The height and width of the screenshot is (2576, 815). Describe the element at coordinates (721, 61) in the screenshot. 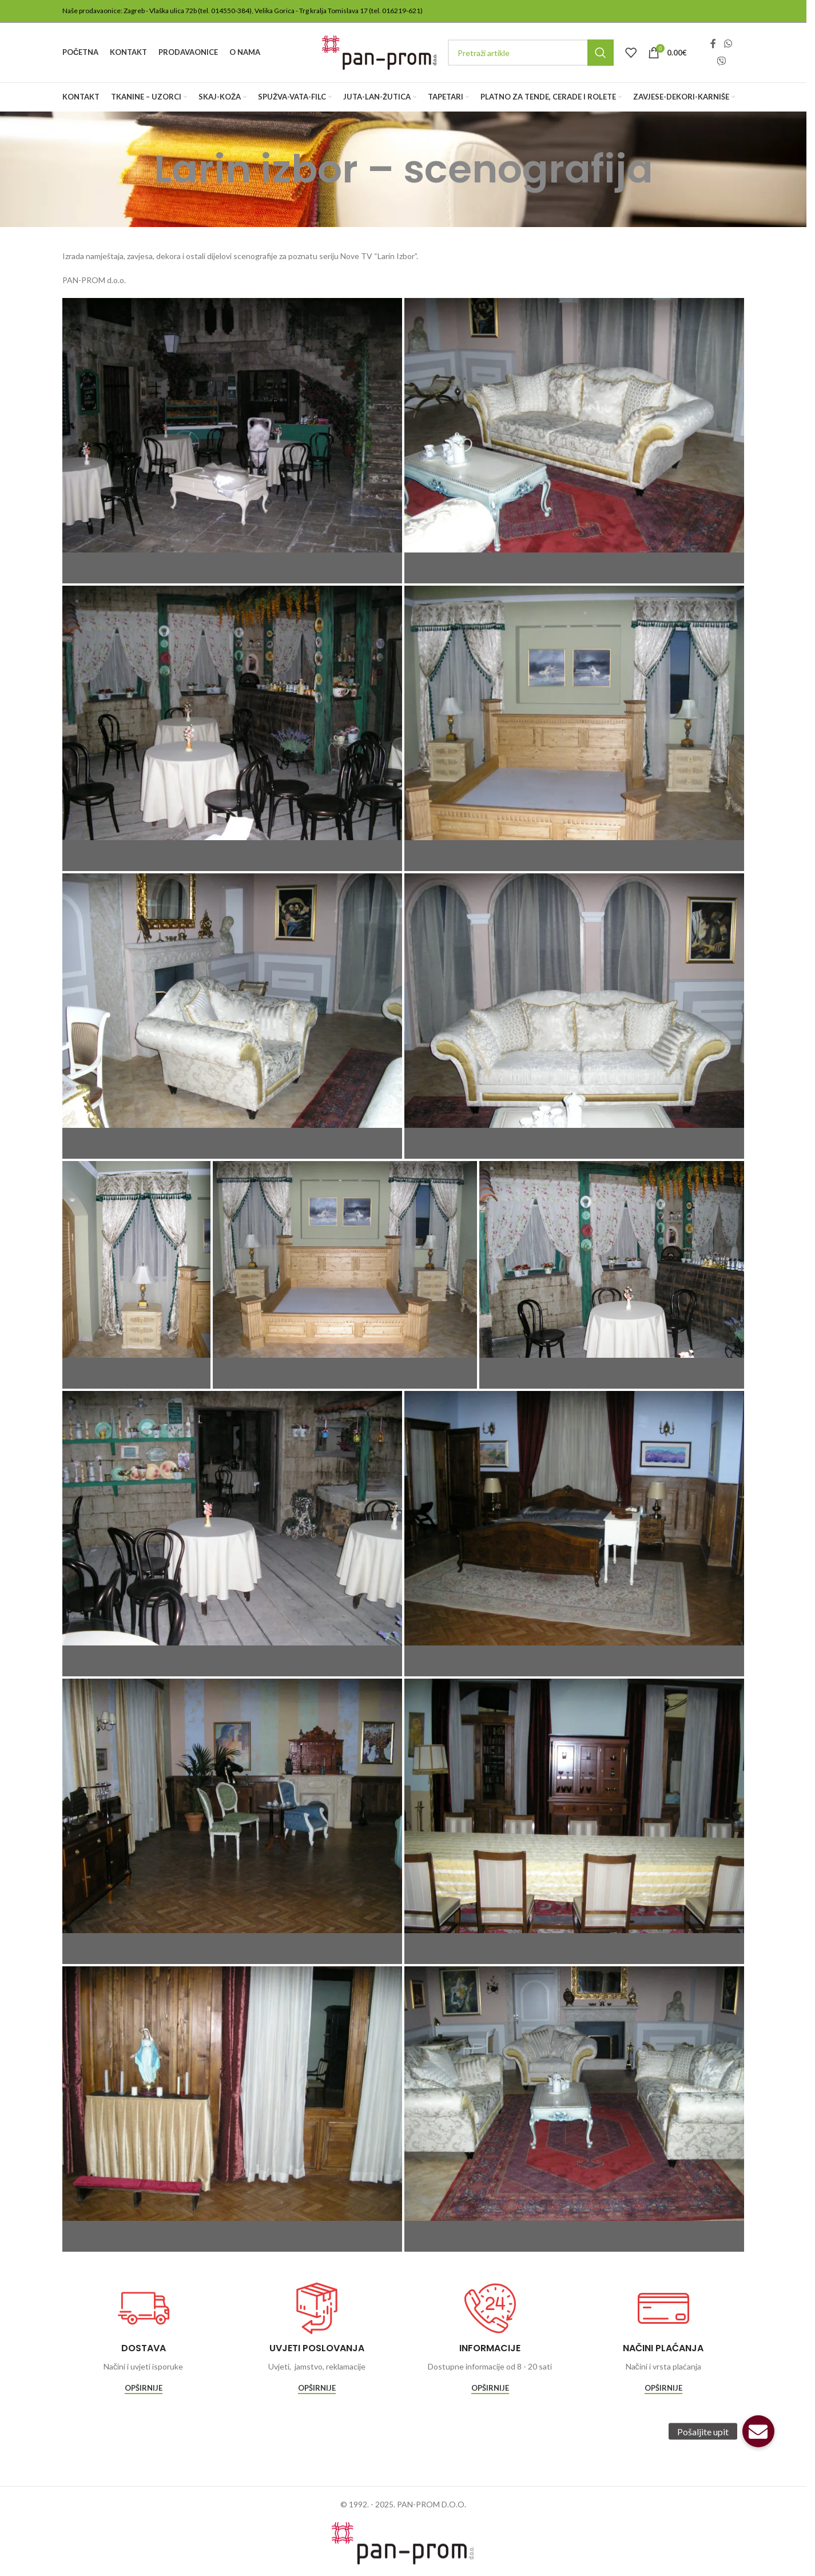

I see `[Viber social link]` at that location.